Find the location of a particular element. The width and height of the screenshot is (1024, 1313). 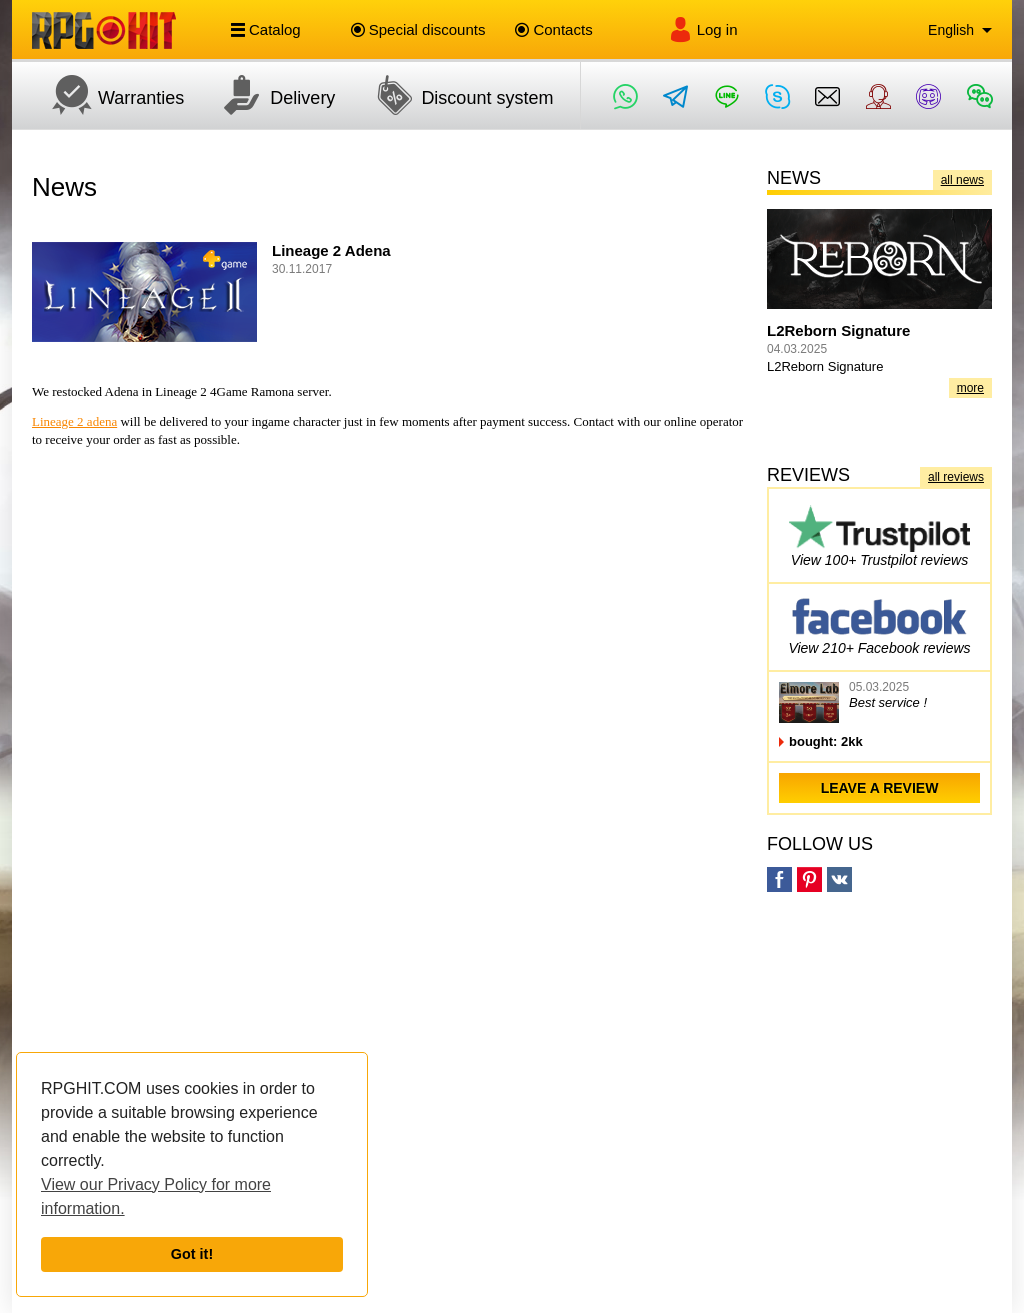

View our Privacy Policy for more information. is located at coordinates (156, 1196).